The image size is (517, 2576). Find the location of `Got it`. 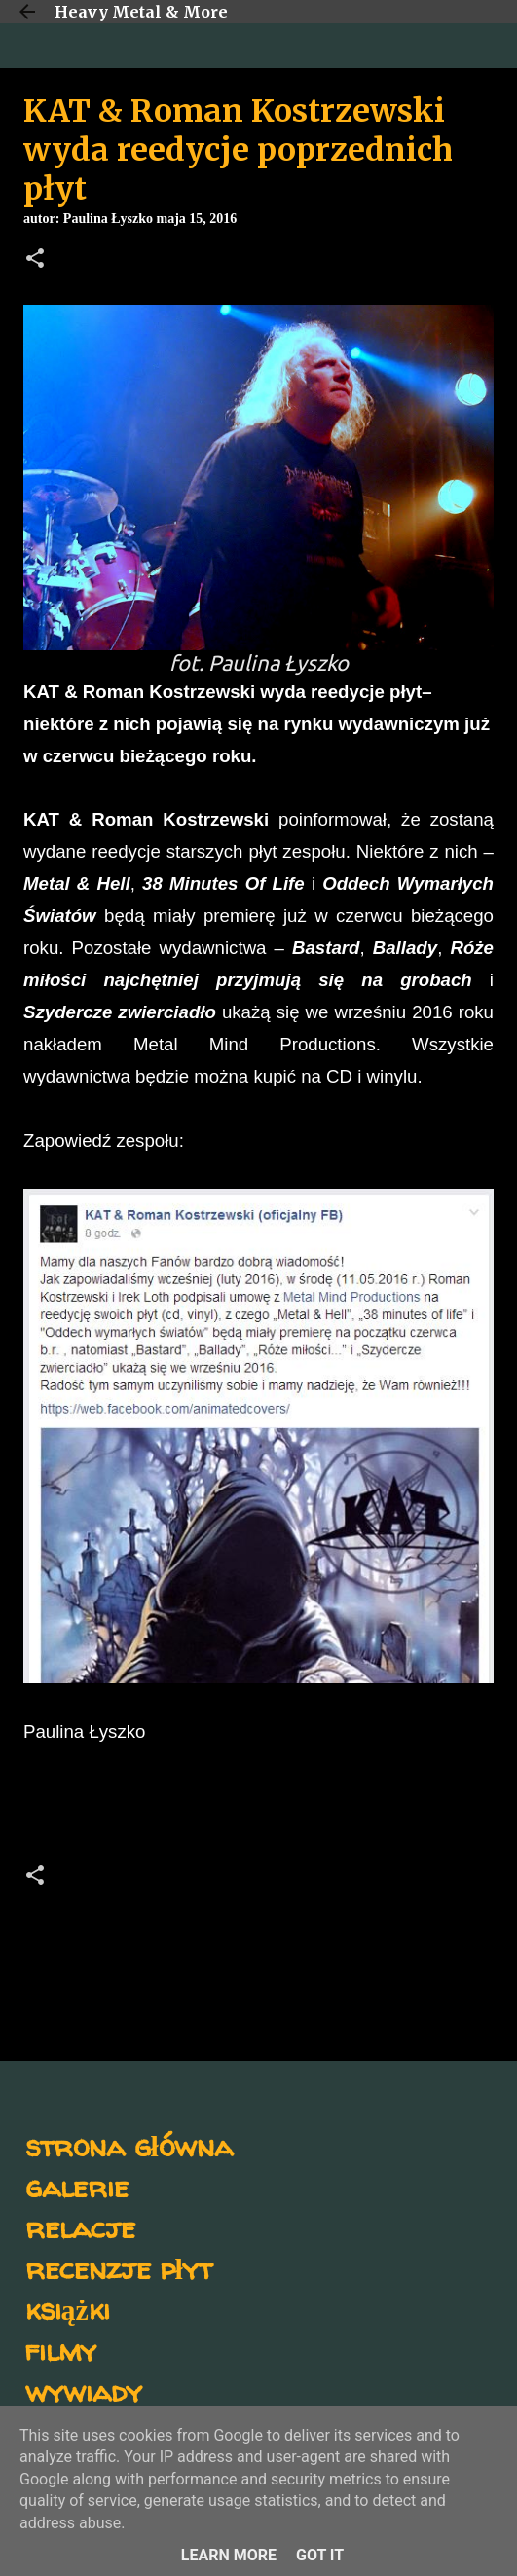

Got it is located at coordinates (320, 2555).